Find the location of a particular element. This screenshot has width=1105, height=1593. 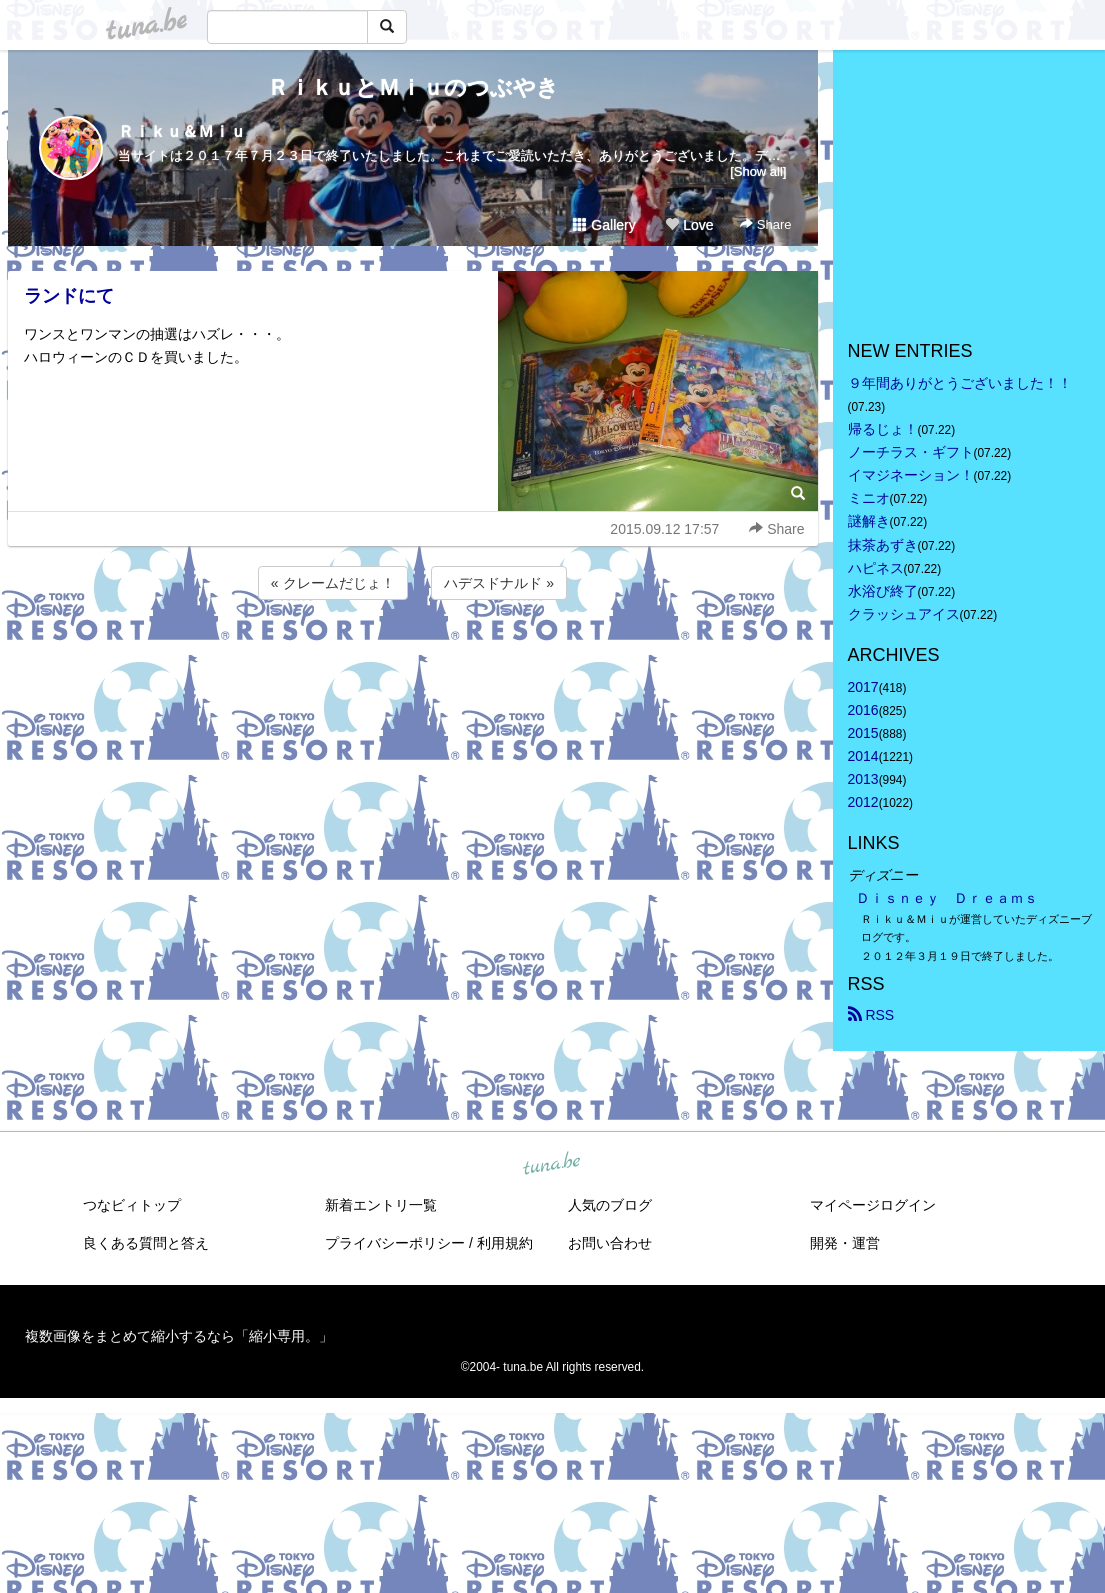

ランドにて is located at coordinates (69, 296).